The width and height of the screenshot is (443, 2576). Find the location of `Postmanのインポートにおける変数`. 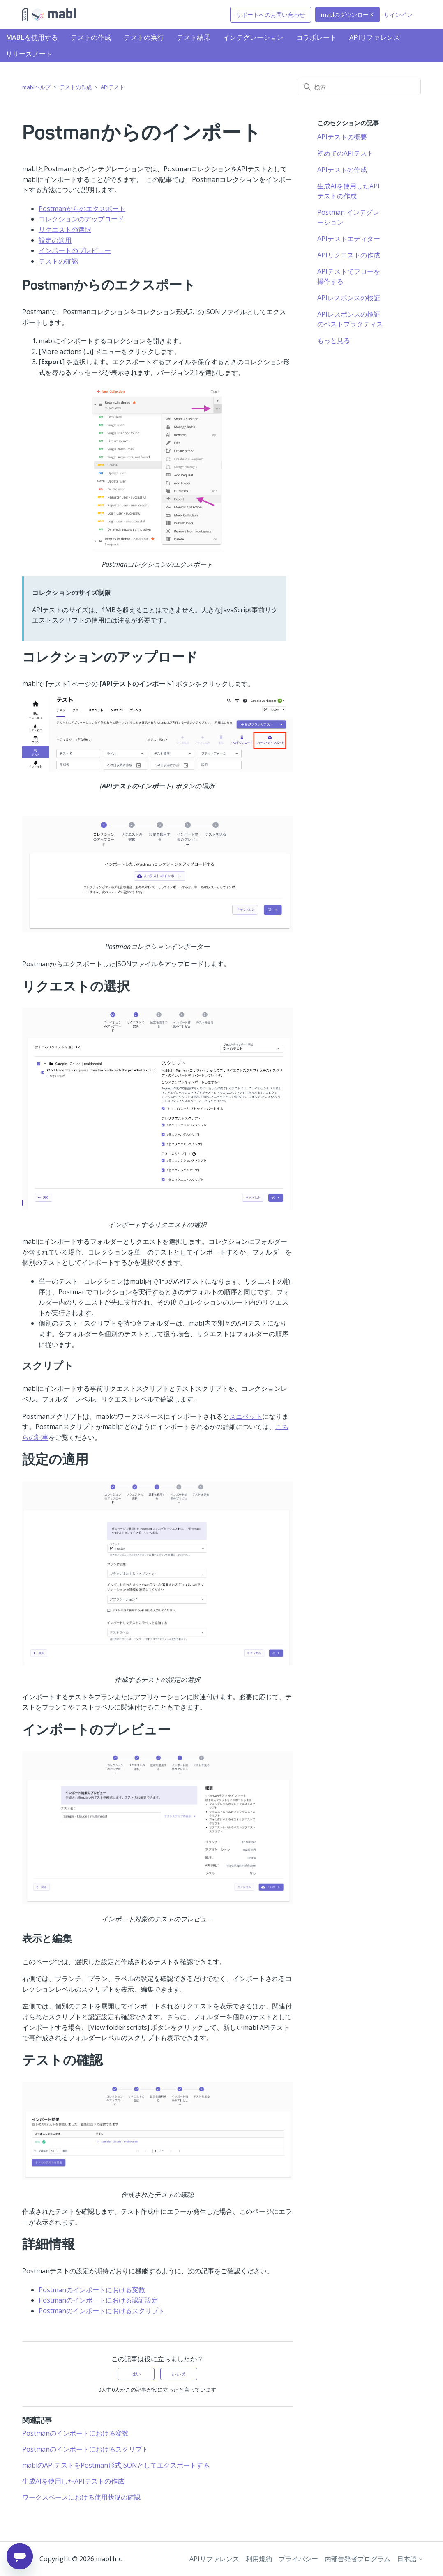

Postmanのインポートにおける変数 is located at coordinates (92, 2289).